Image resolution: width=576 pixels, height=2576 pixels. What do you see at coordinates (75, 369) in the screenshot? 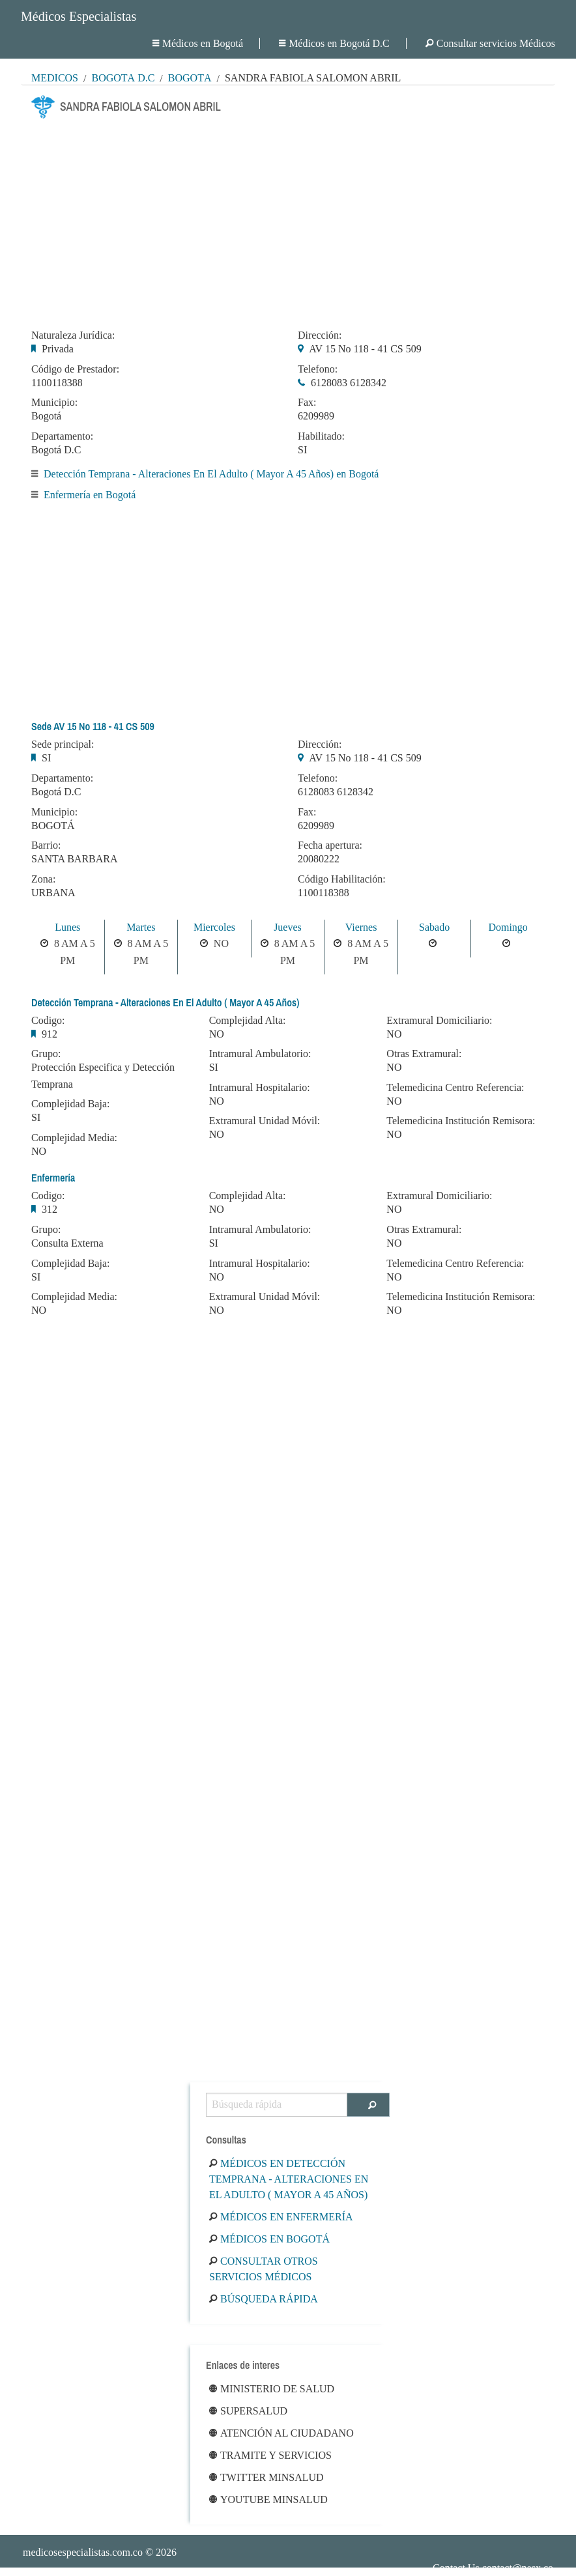
I see `Código de Prestador:` at bounding box center [75, 369].